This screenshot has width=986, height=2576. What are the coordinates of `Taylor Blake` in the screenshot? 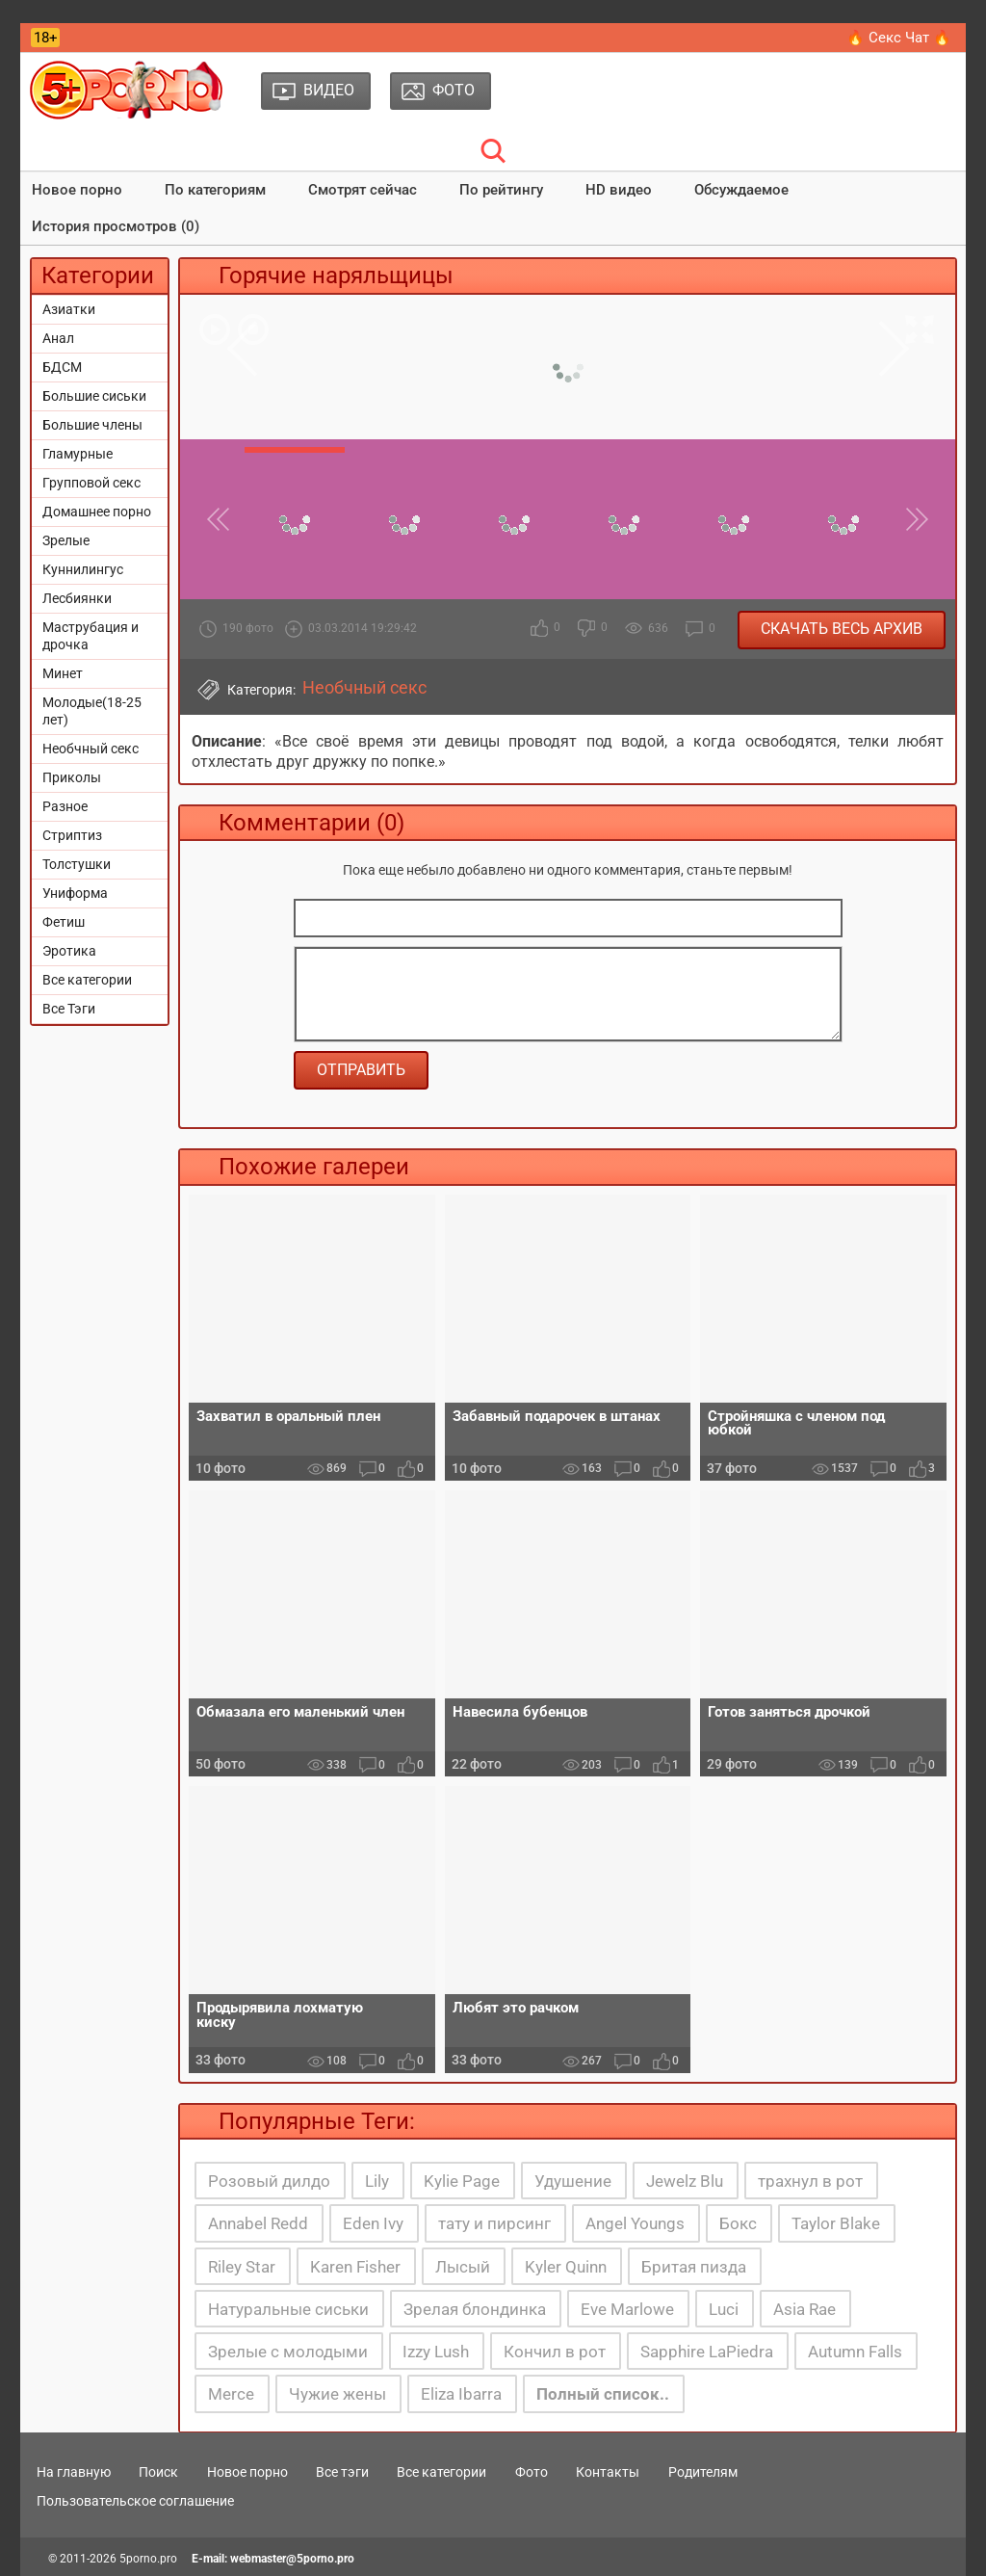 It's located at (835, 2223).